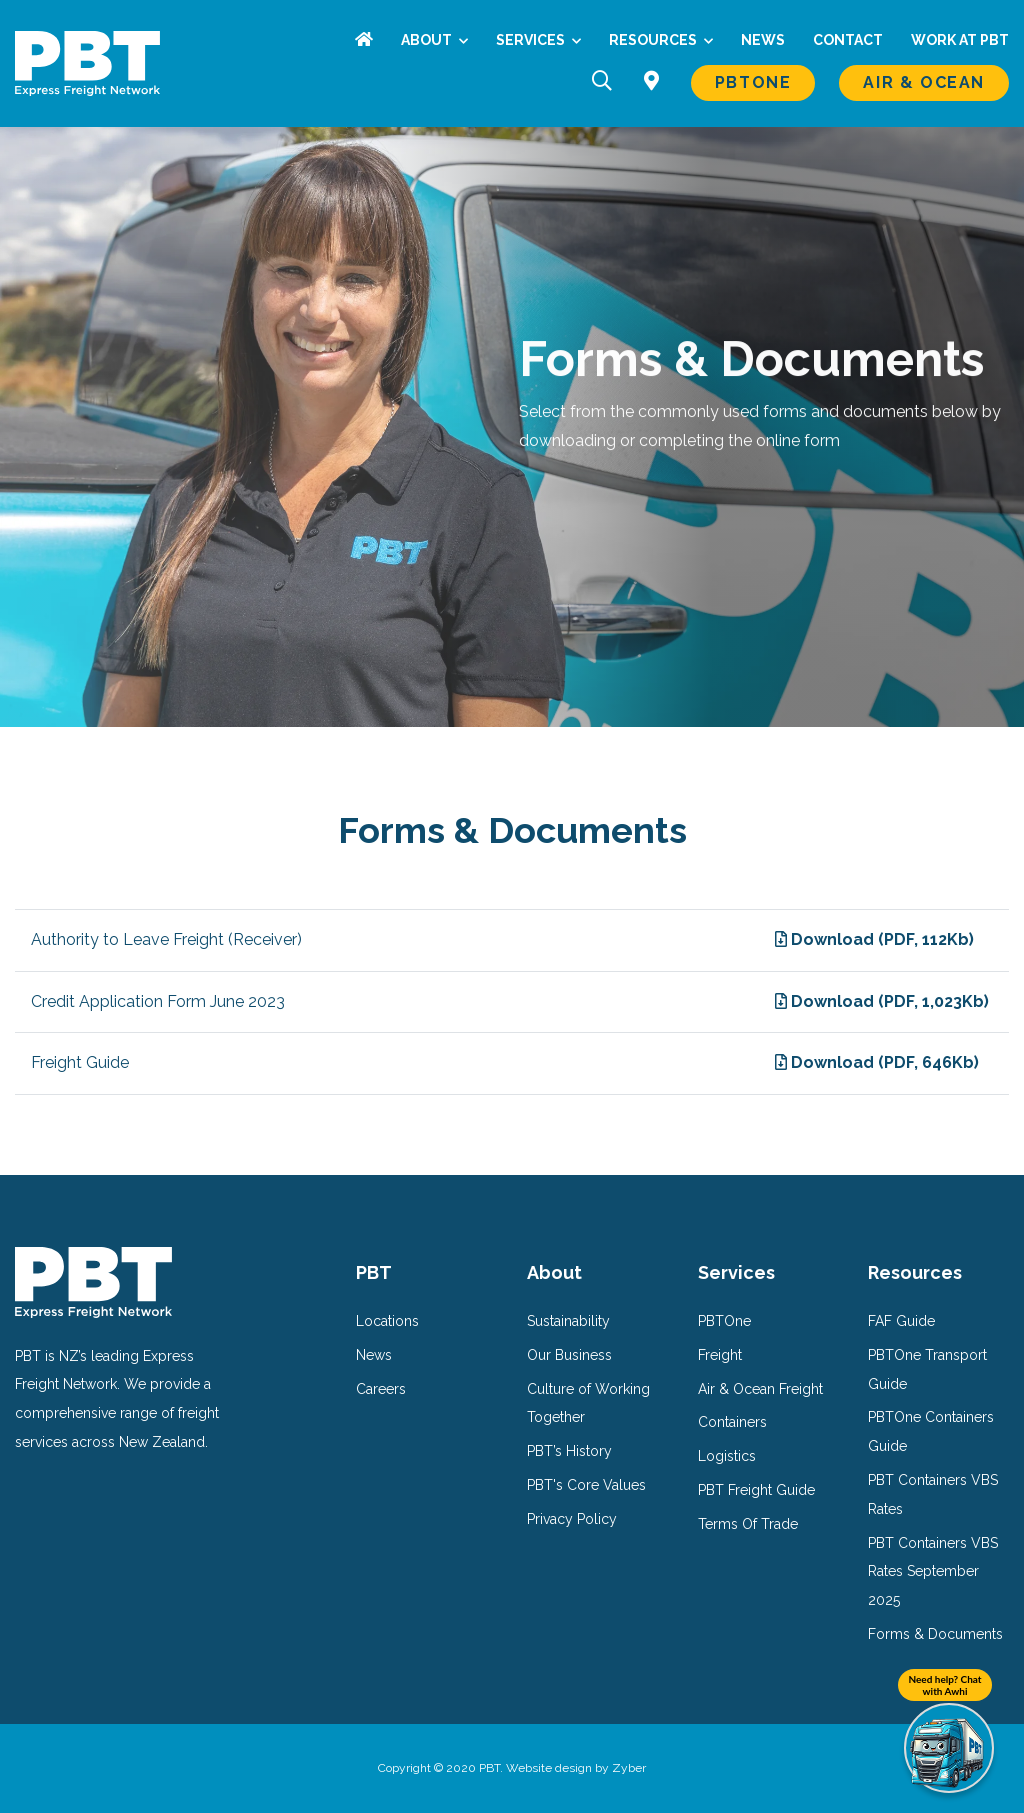 This screenshot has height=1813, width=1024. I want to click on Sustainability, so click(568, 1321).